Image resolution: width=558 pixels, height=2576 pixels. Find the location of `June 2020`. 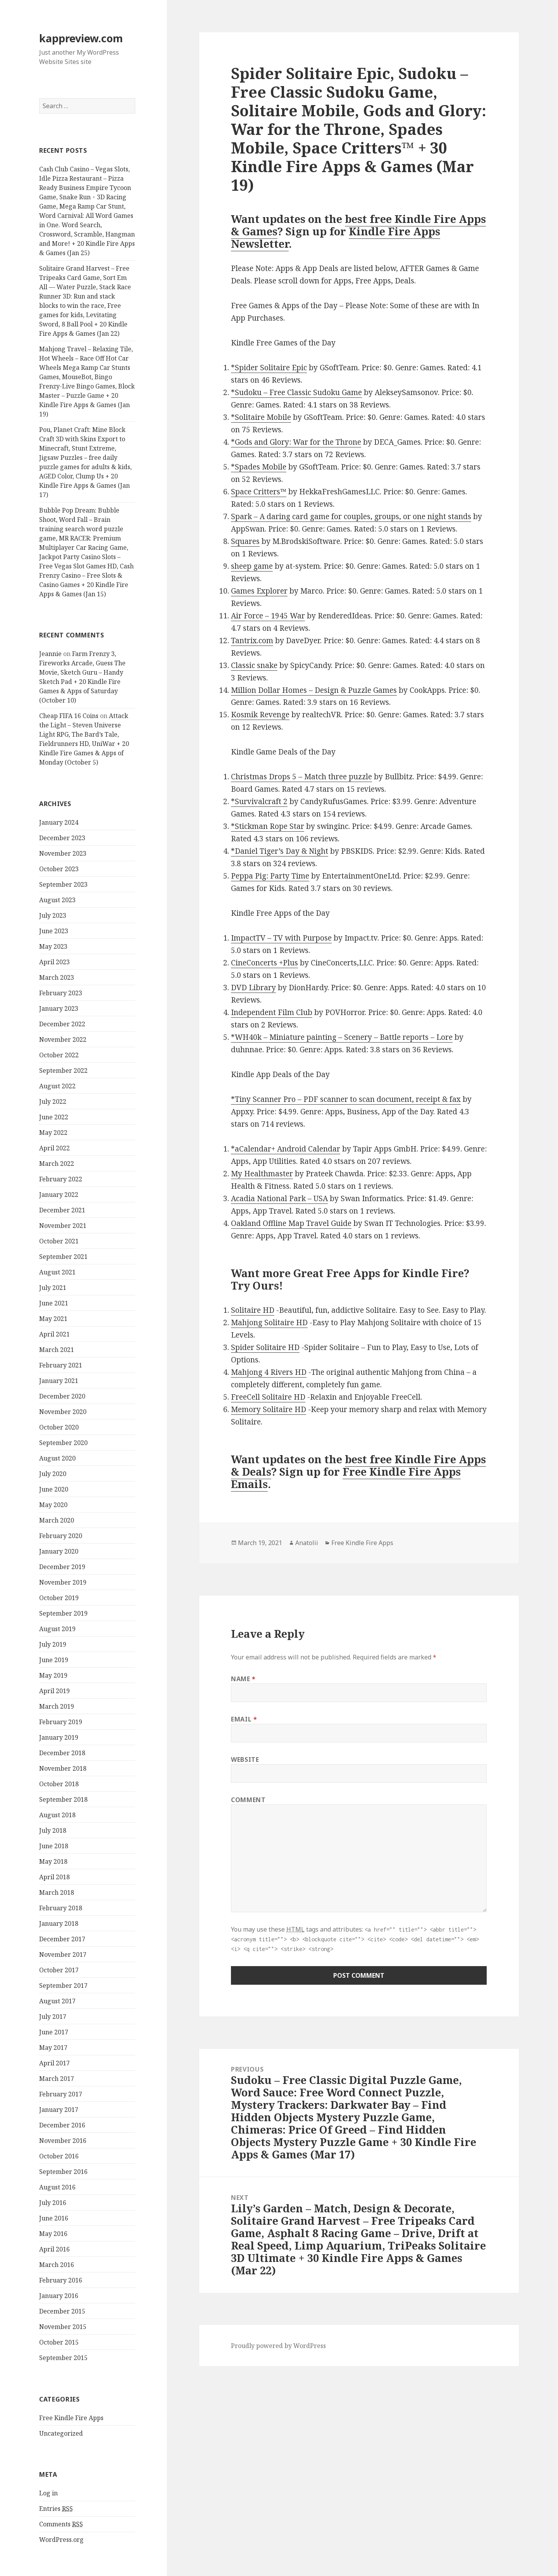

June 2020 is located at coordinates (53, 1489).